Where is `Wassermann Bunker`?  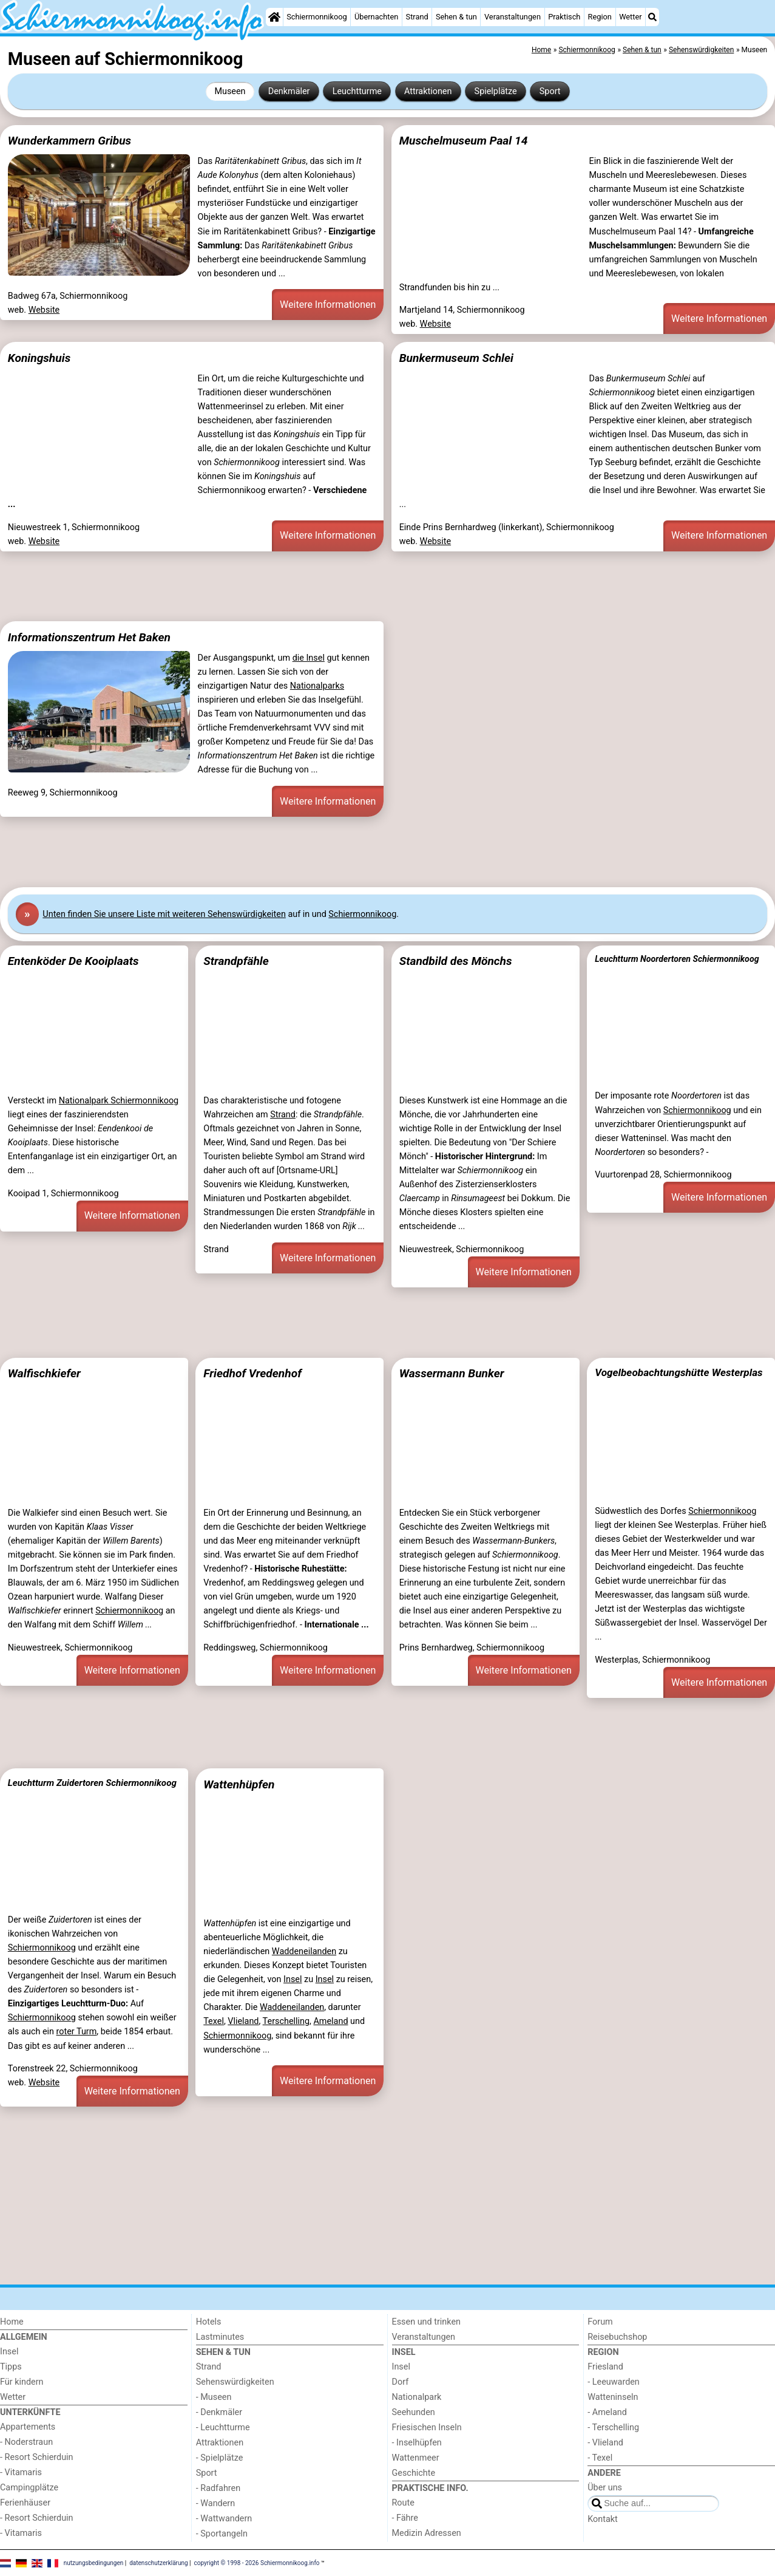
Wassermann Bunker is located at coordinates (451, 1373).